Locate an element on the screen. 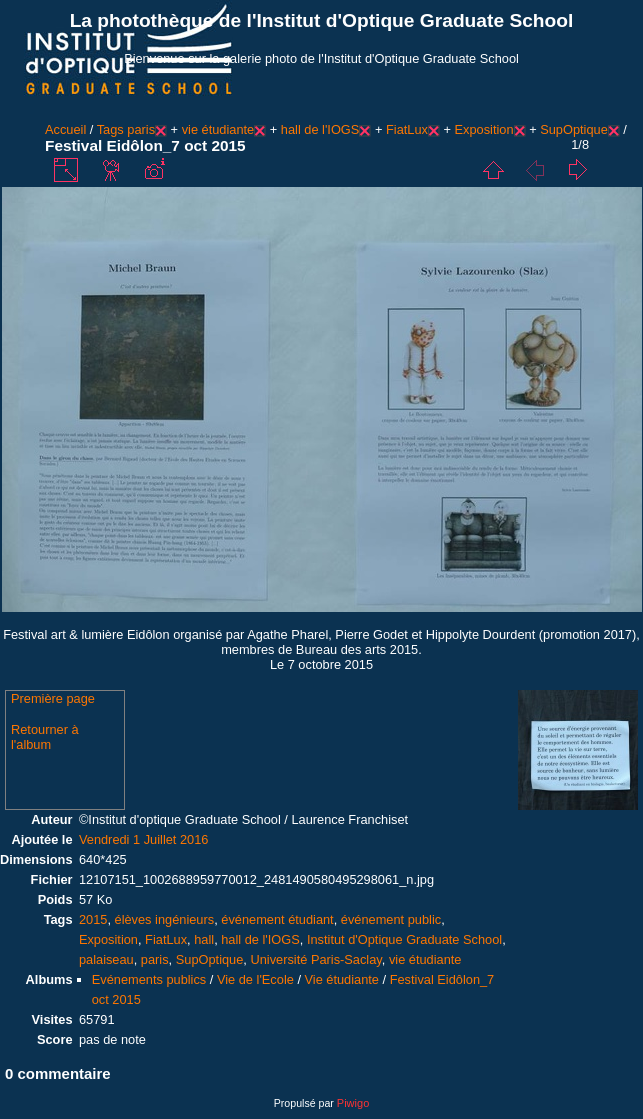 Image resolution: width=643 pixels, height=1119 pixels. élèves ingénieurs is located at coordinates (165, 919).